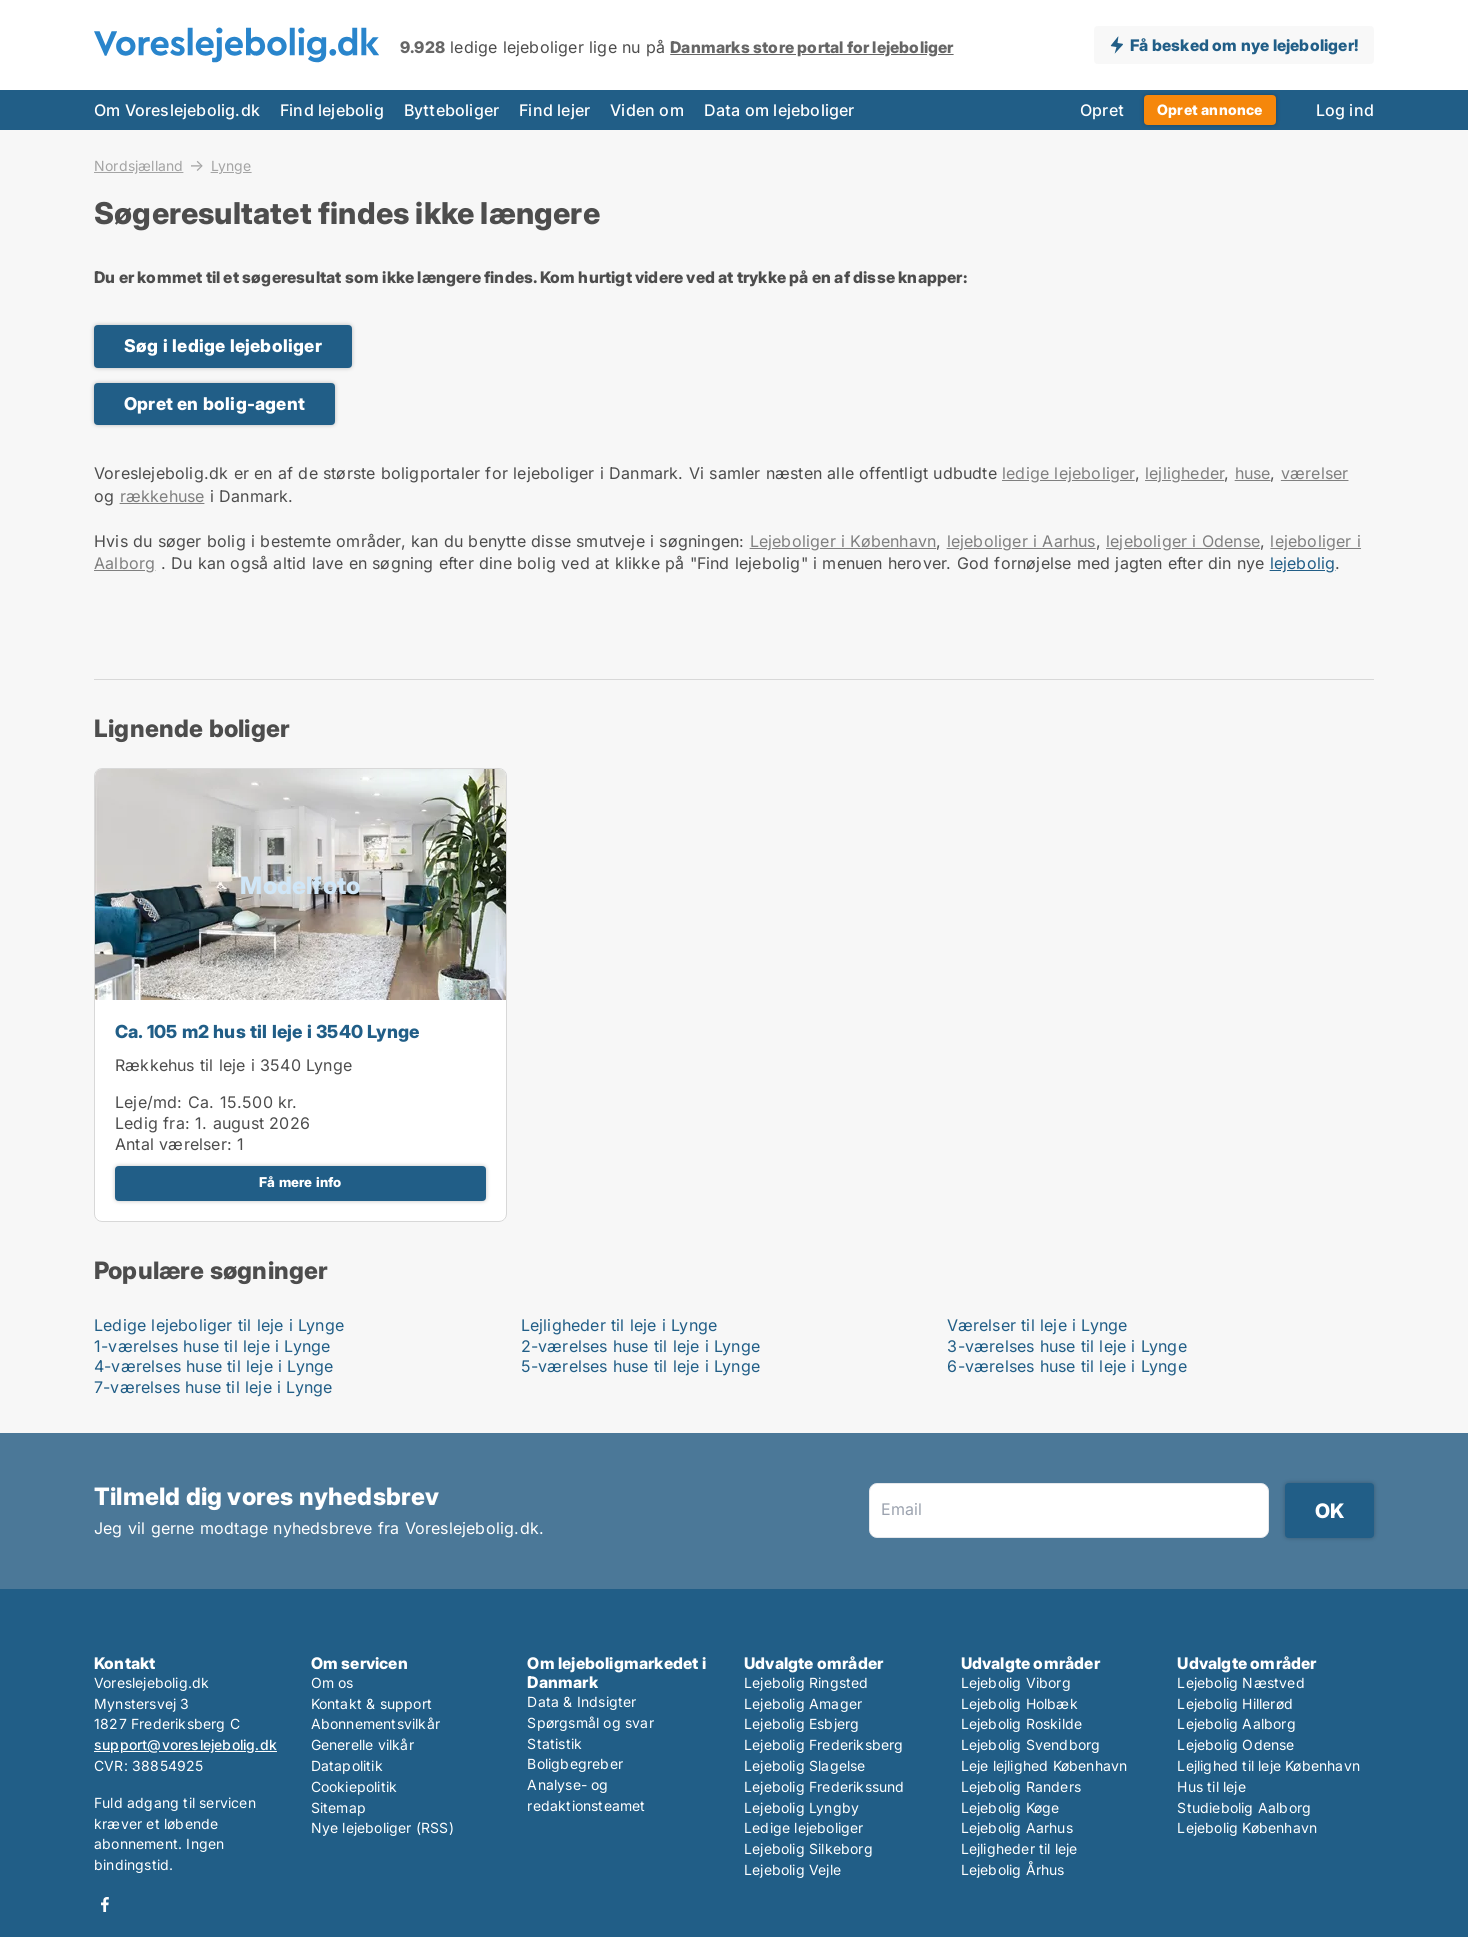 Image resolution: width=1468 pixels, height=1937 pixels. What do you see at coordinates (640, 1366) in the screenshot?
I see `5-værelses huse til leje i Lynge` at bounding box center [640, 1366].